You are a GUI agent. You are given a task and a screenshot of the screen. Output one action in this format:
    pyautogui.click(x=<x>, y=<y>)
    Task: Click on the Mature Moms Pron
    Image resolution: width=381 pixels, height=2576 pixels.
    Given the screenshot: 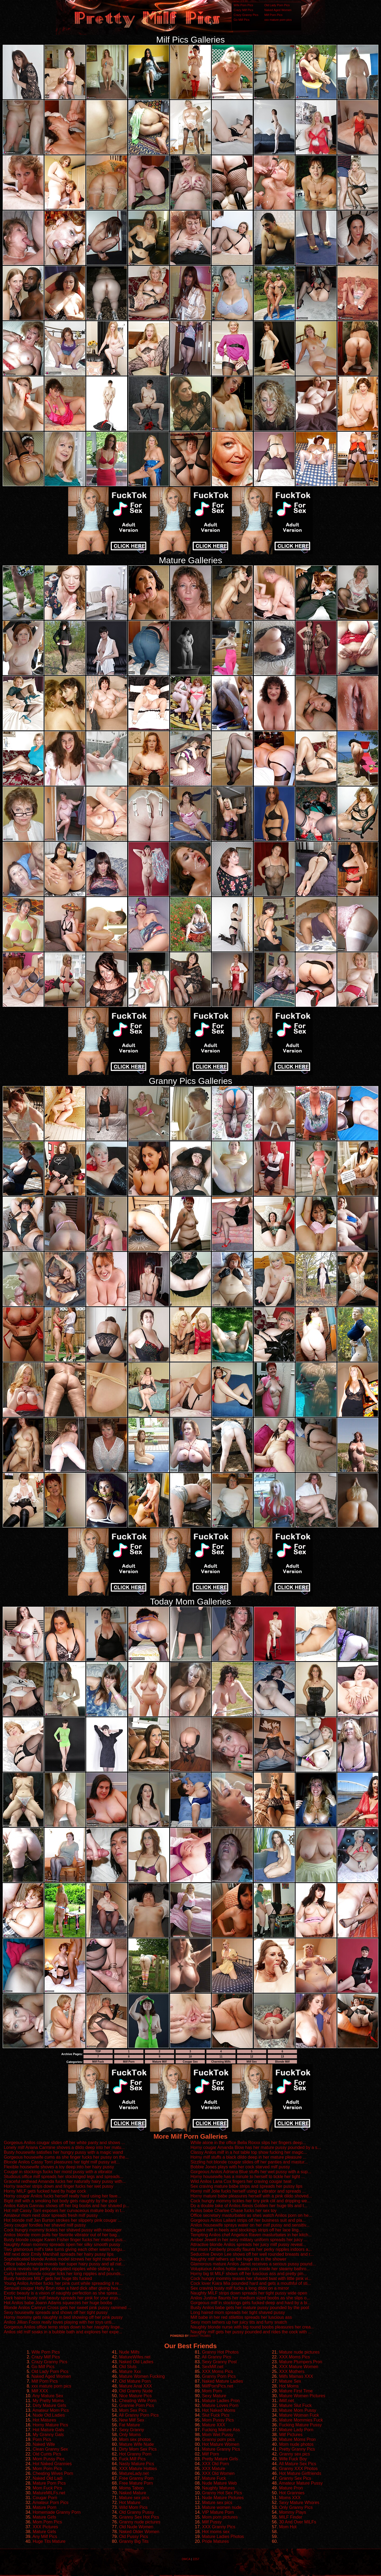 What is the action you would take?
    pyautogui.click(x=297, y=2439)
    